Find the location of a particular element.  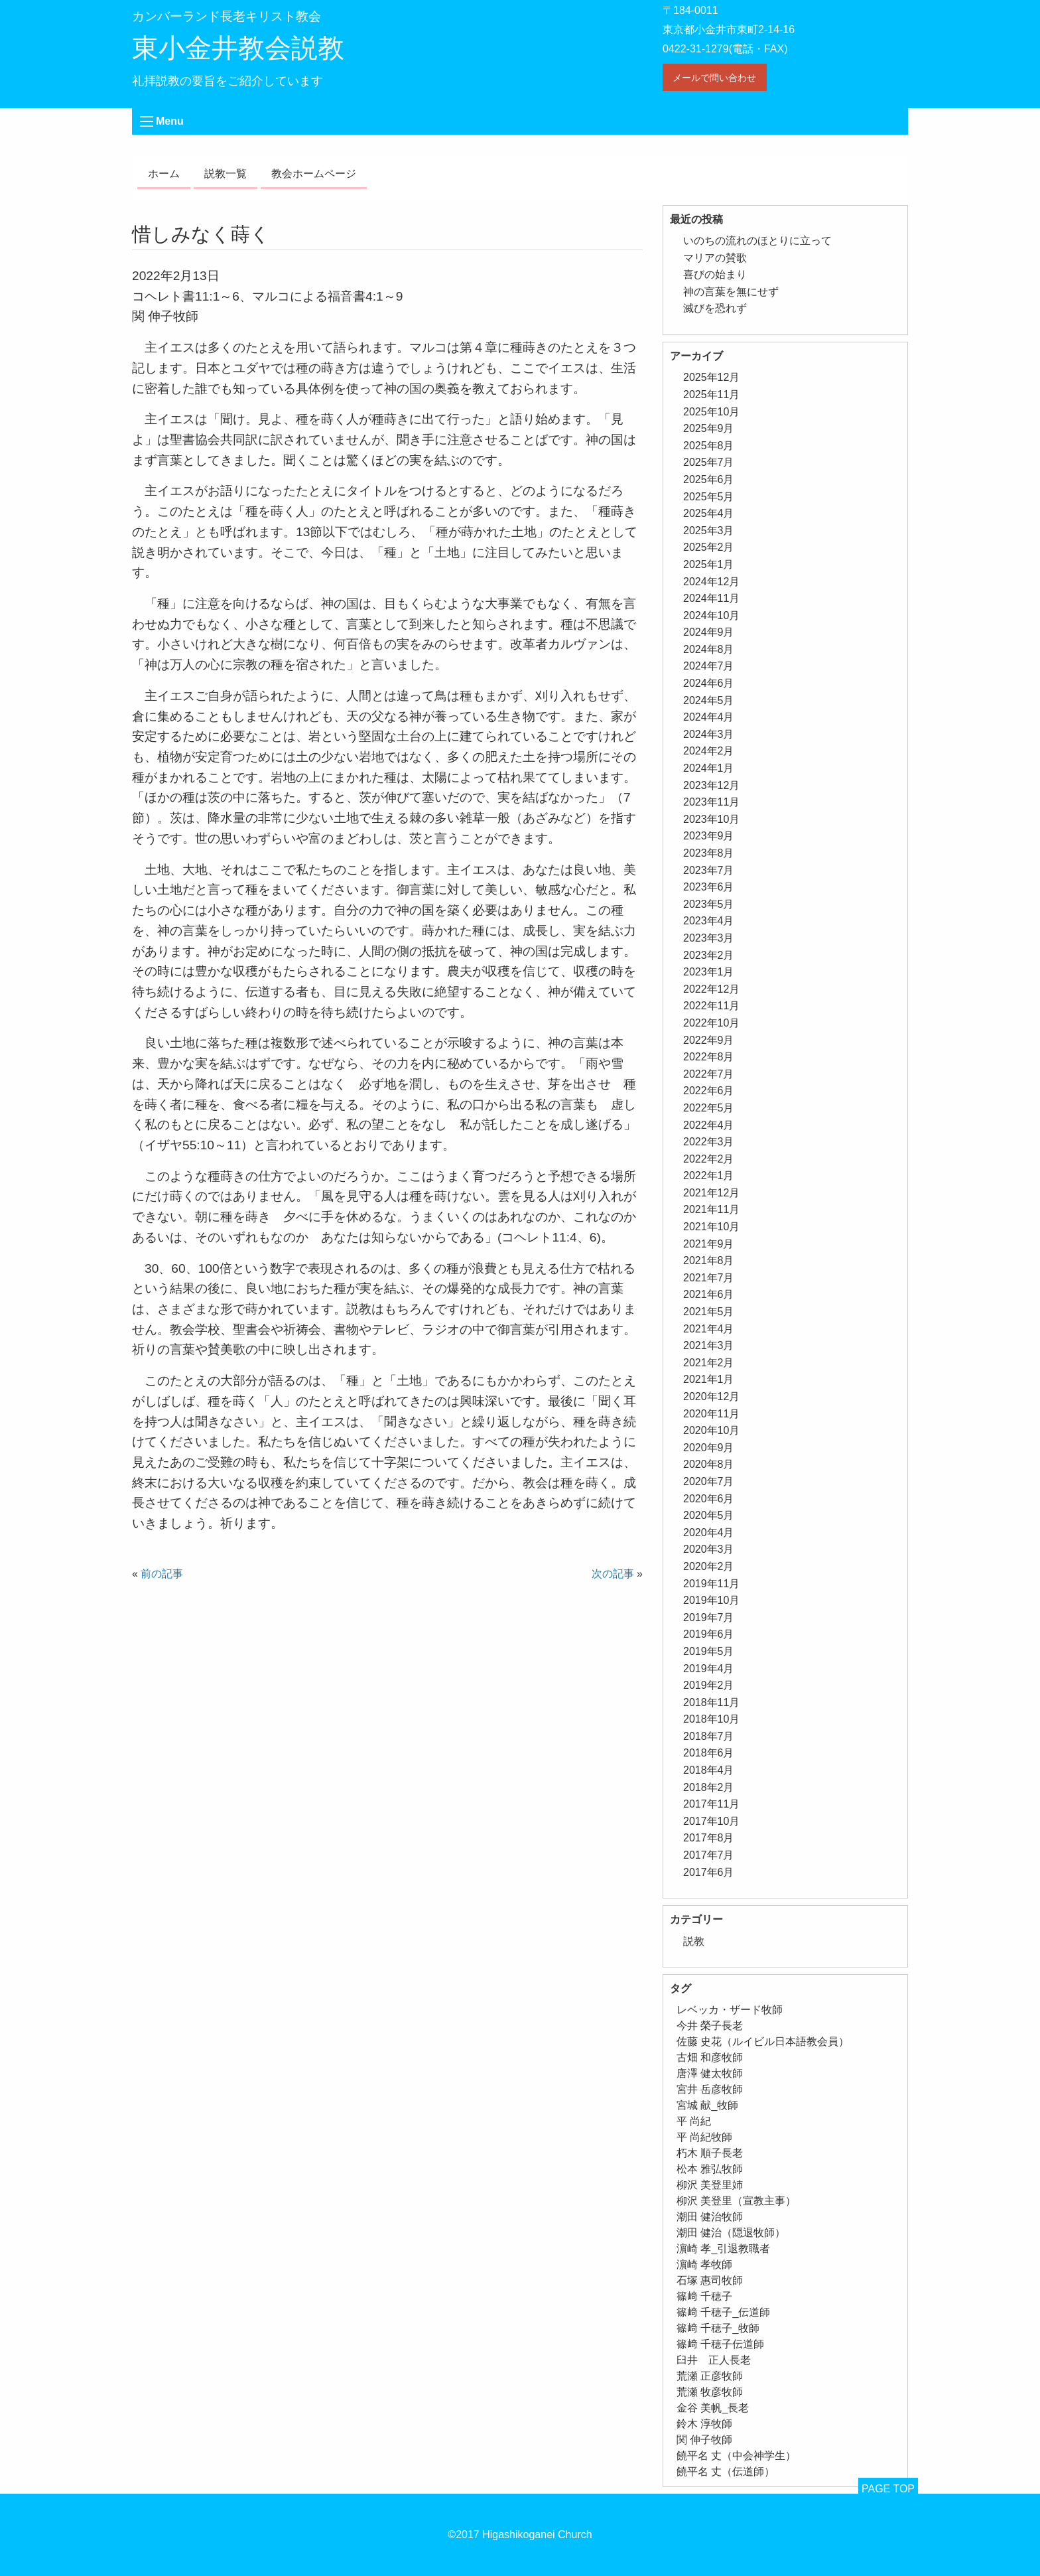

2019年4月 is located at coordinates (708, 1668).